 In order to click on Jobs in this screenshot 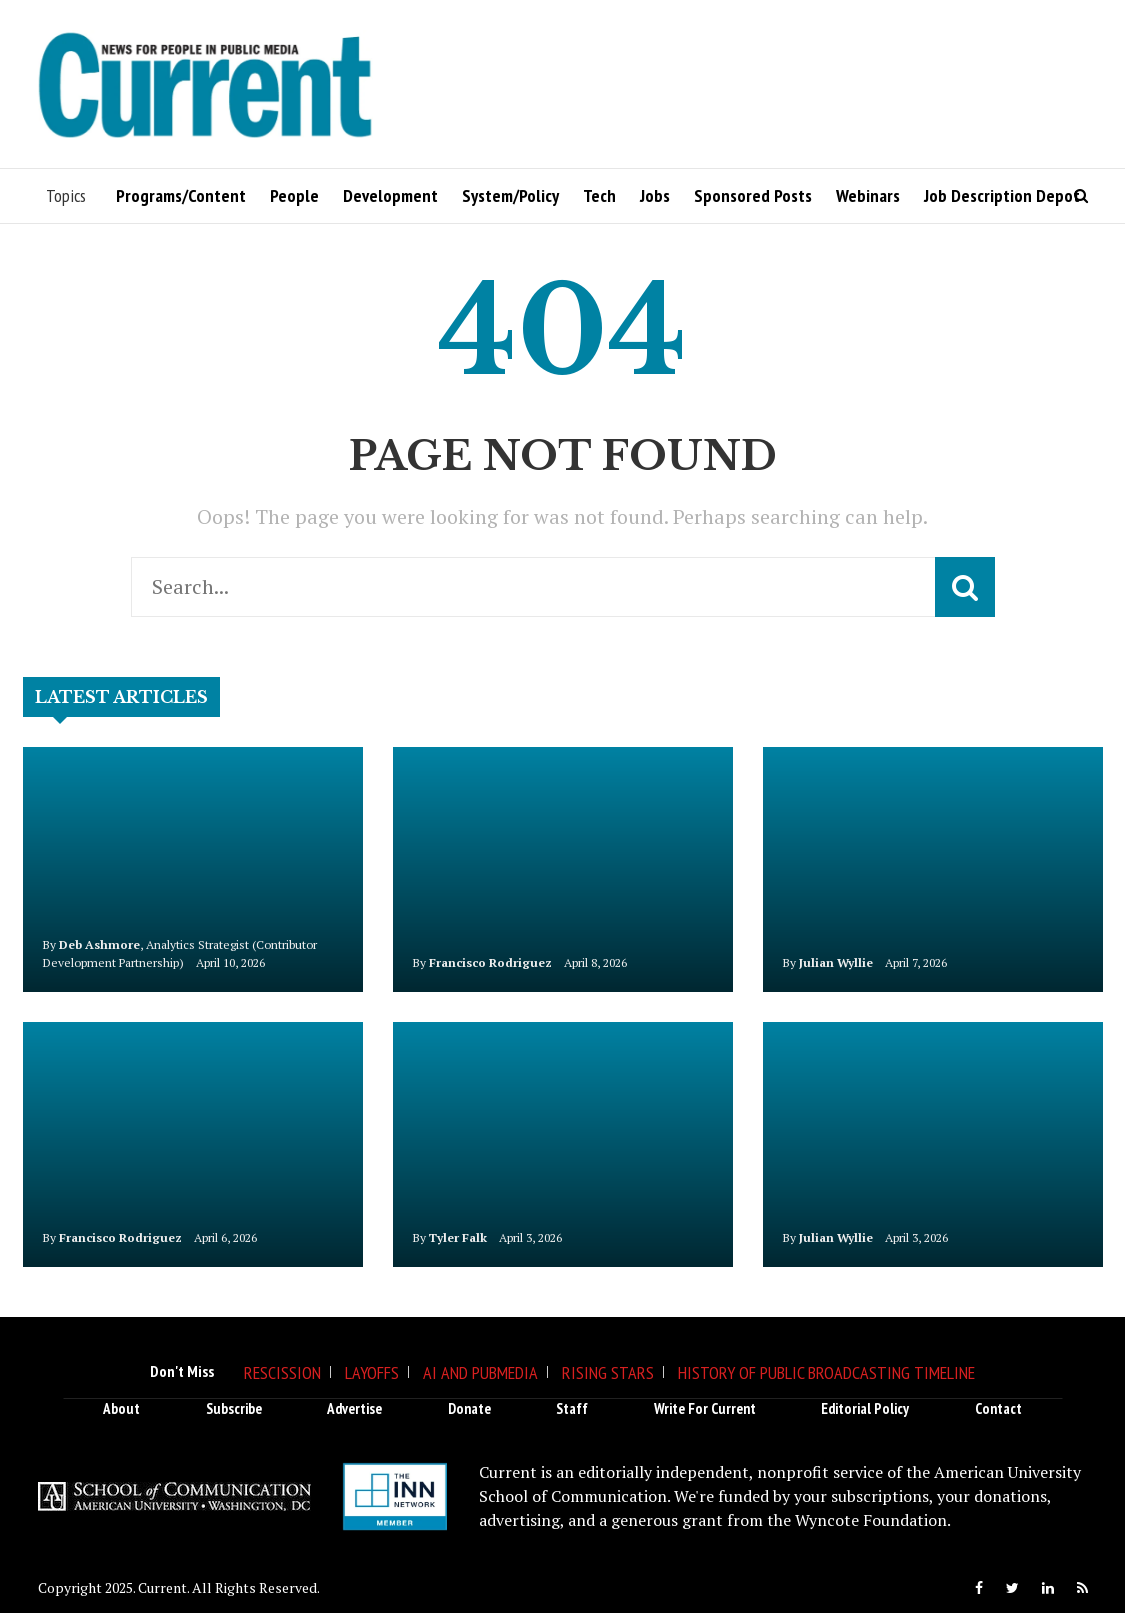, I will do `click(655, 195)`.